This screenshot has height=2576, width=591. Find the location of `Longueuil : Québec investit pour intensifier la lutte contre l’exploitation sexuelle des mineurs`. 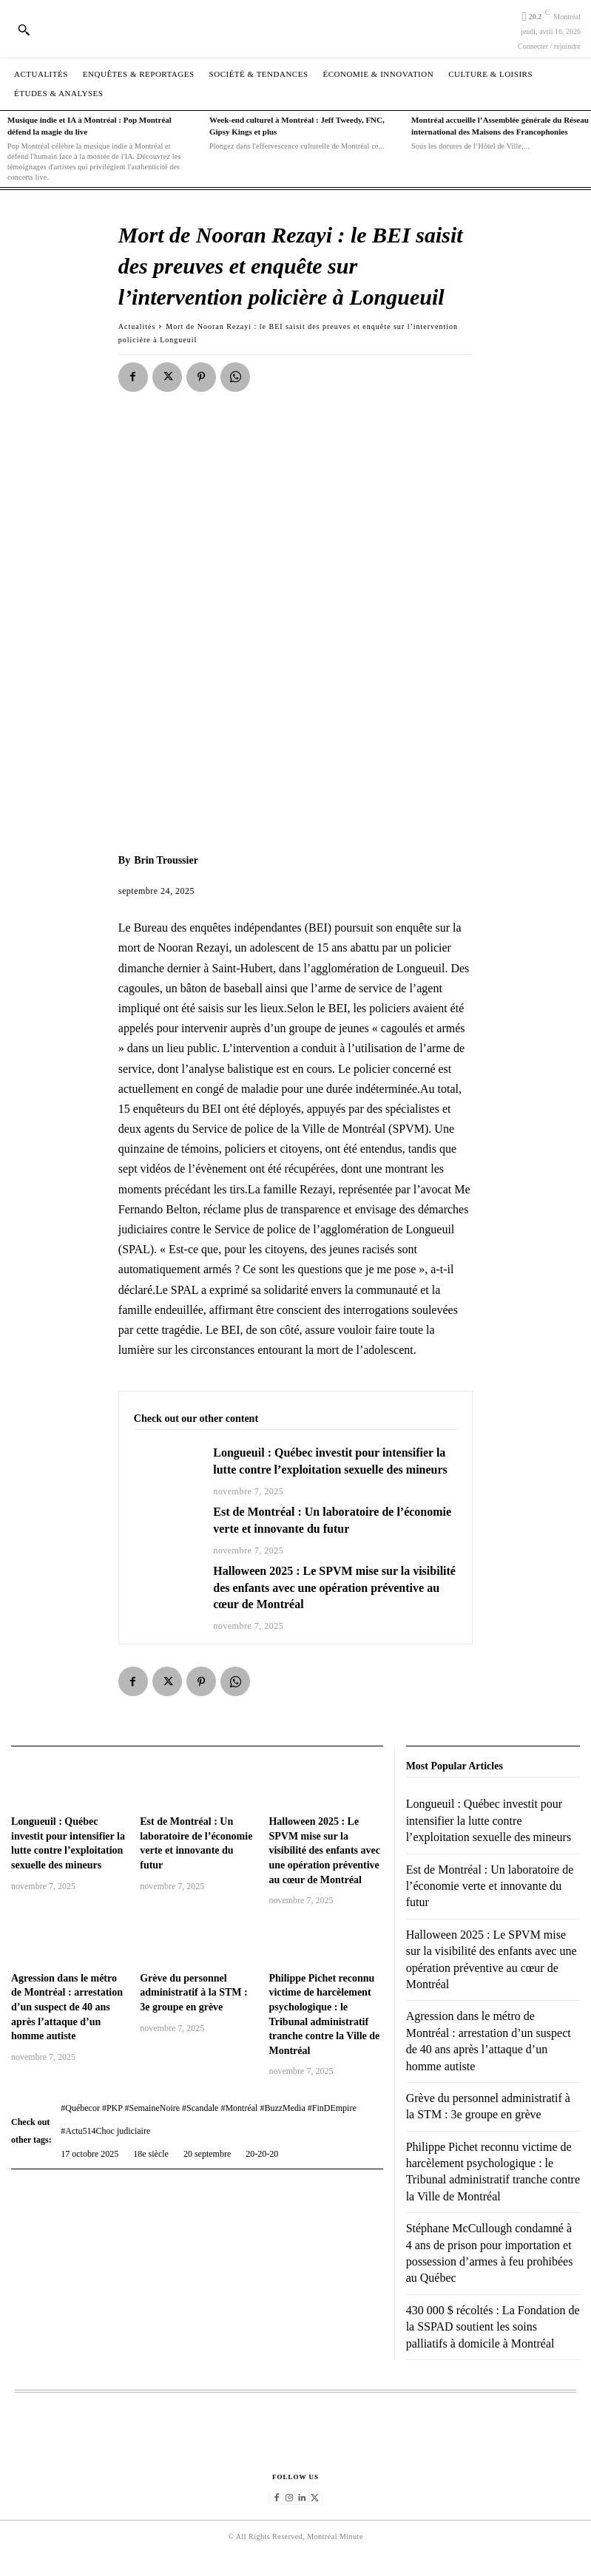

Longueuil : Québec investit pour intensifier la lutte contre l’exploitation sexuelle des mineurs is located at coordinates (489, 1820).